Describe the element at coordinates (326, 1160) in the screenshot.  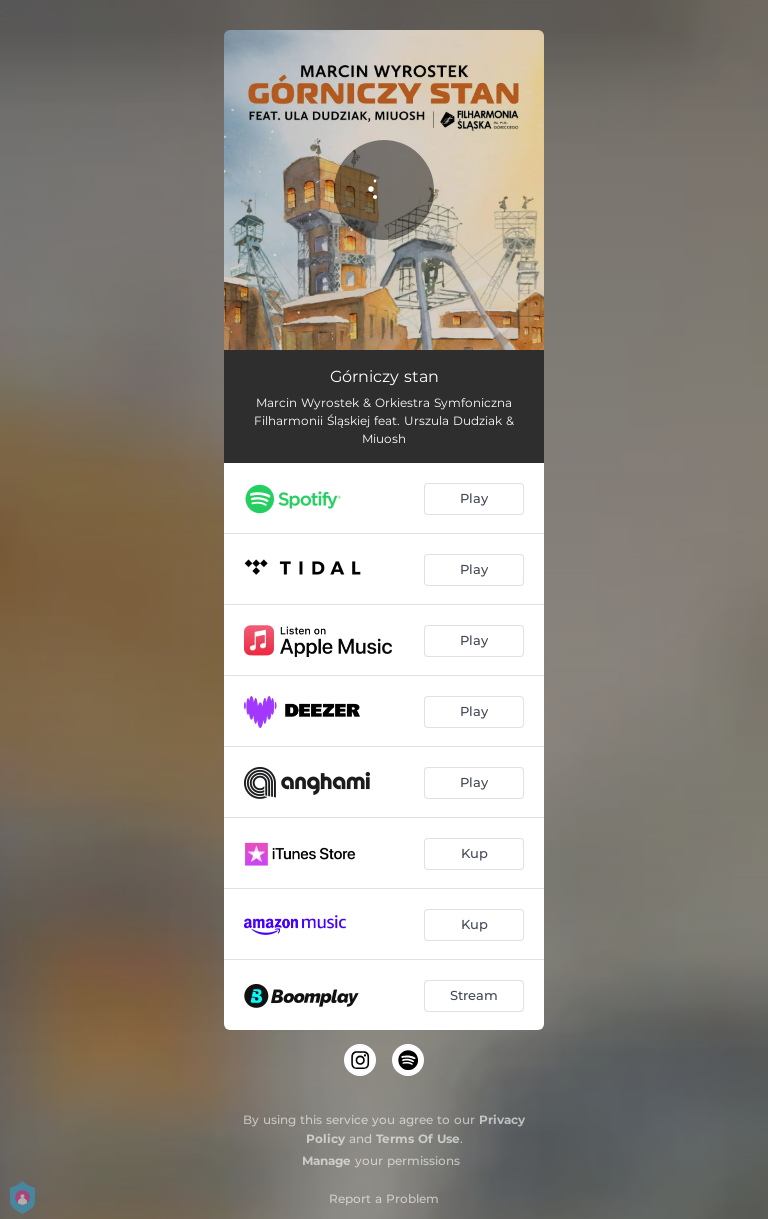
I see `Manage` at that location.